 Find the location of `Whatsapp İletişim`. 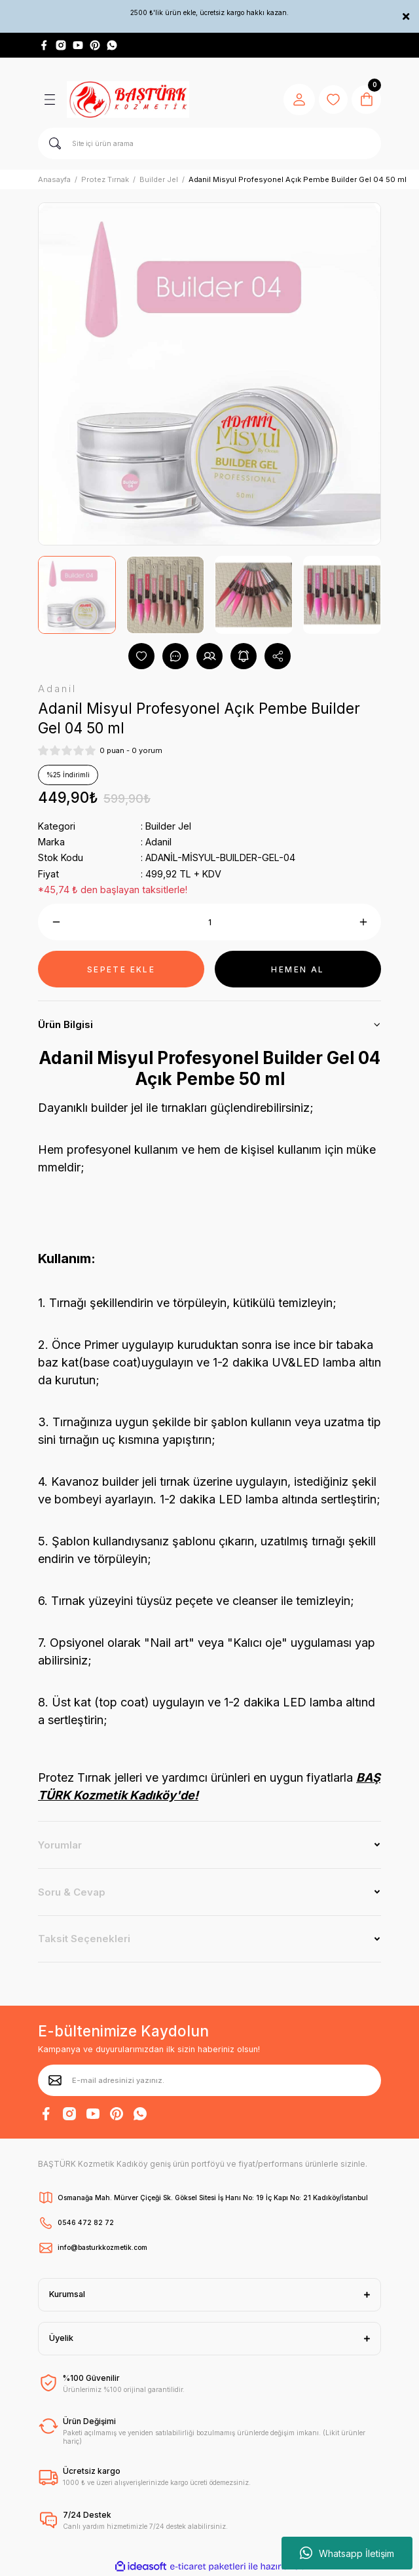

Whatsapp İletişim is located at coordinates (347, 2553).